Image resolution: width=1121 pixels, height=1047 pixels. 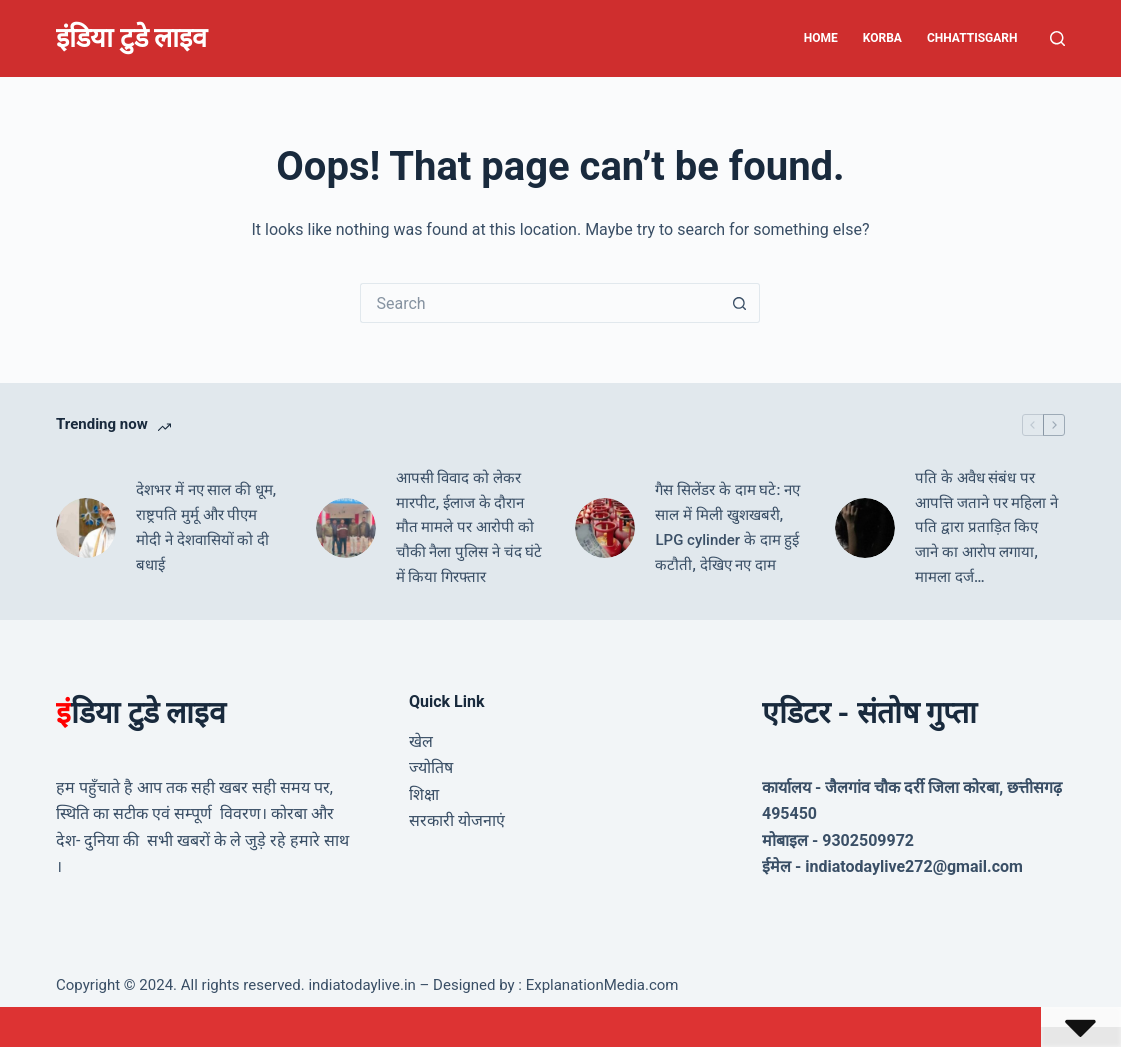 I want to click on [Search button], so click(x=740, y=303).